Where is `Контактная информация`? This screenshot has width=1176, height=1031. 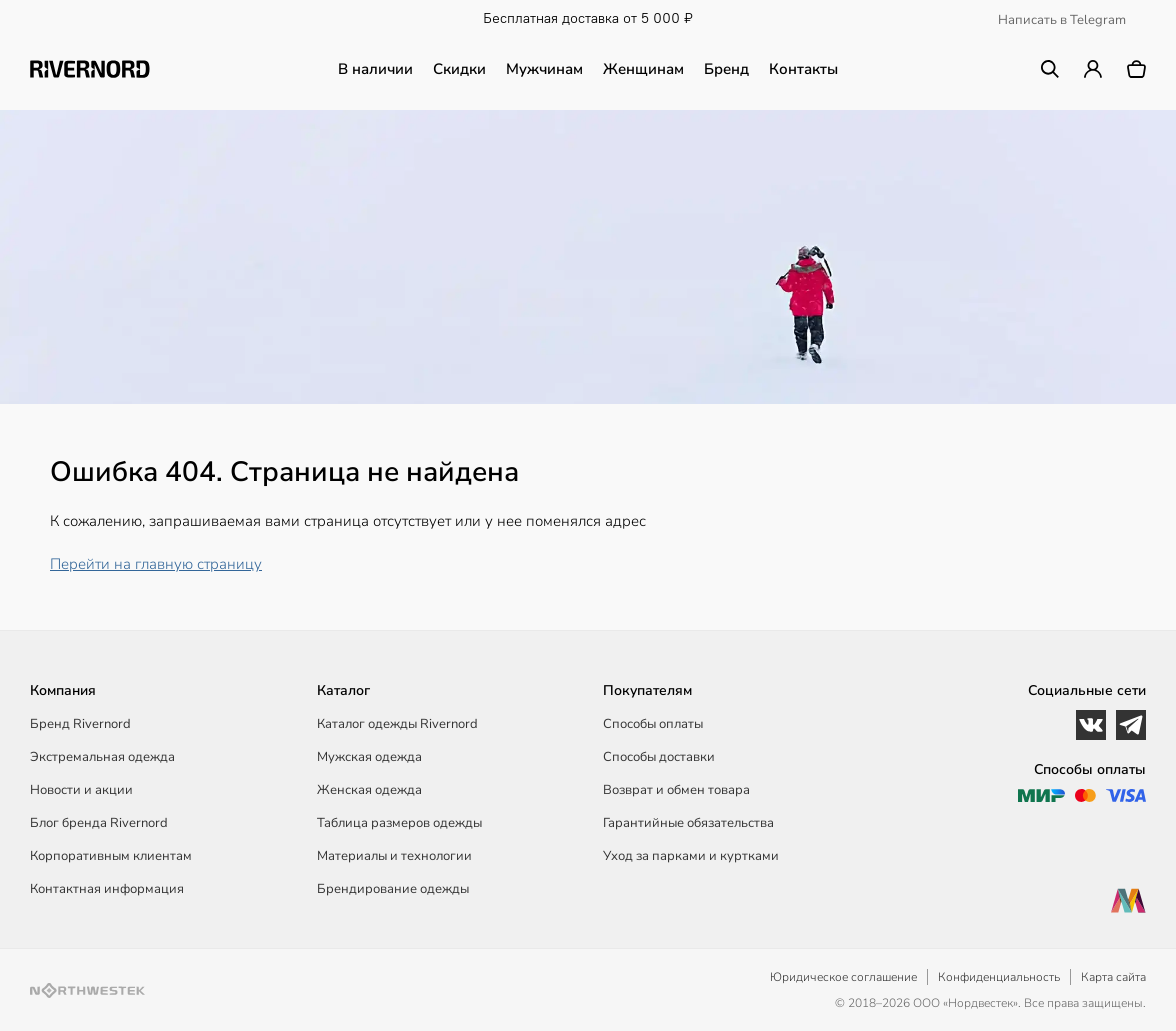
Контактная информация is located at coordinates (107, 889).